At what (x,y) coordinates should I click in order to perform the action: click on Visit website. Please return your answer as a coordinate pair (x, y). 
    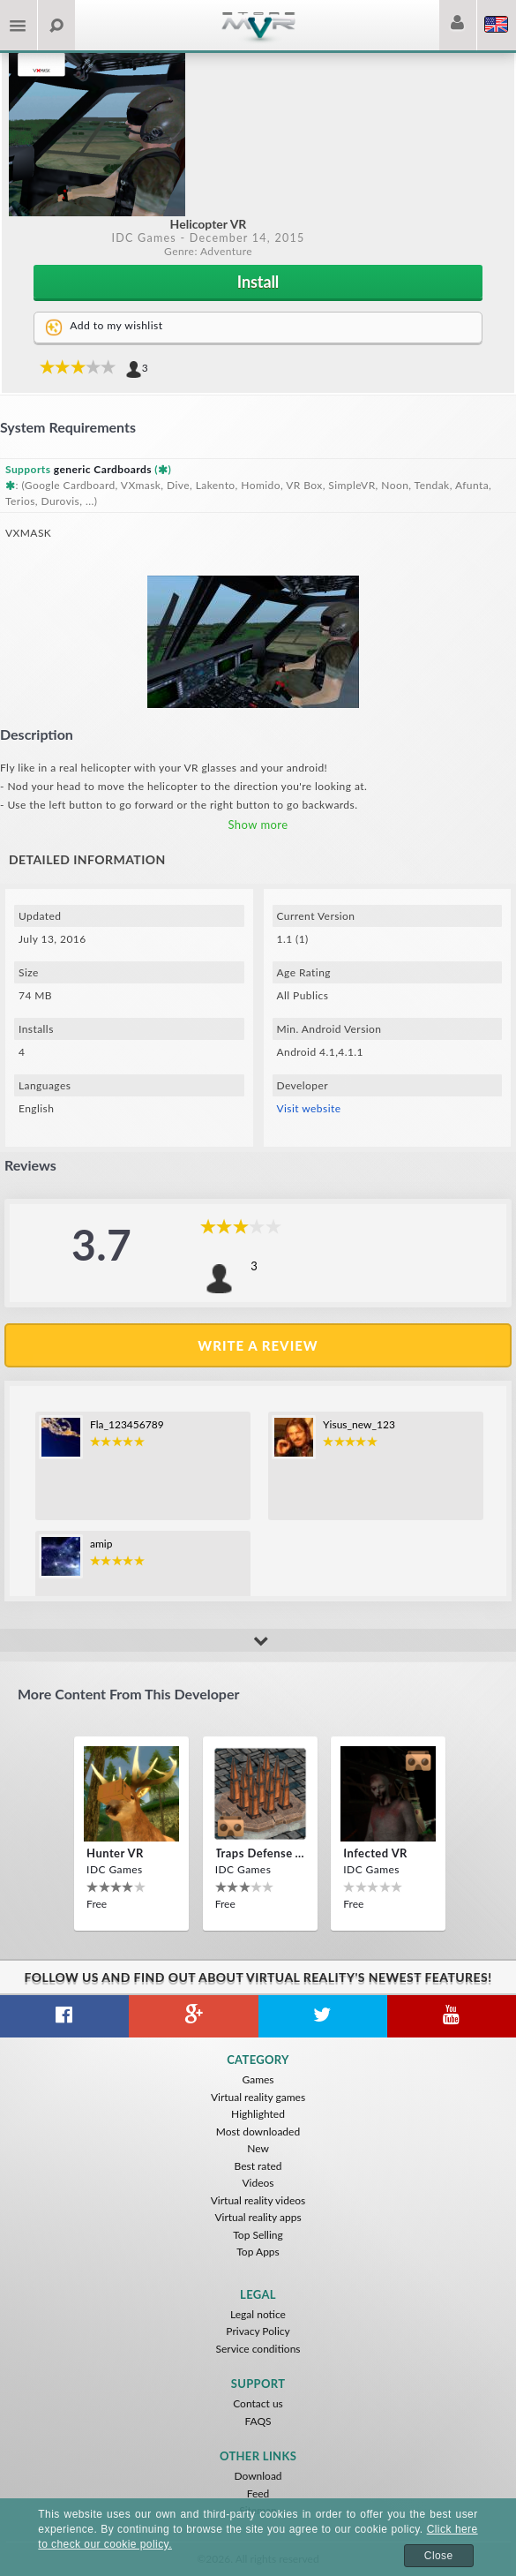
    Looking at the image, I should click on (309, 1108).